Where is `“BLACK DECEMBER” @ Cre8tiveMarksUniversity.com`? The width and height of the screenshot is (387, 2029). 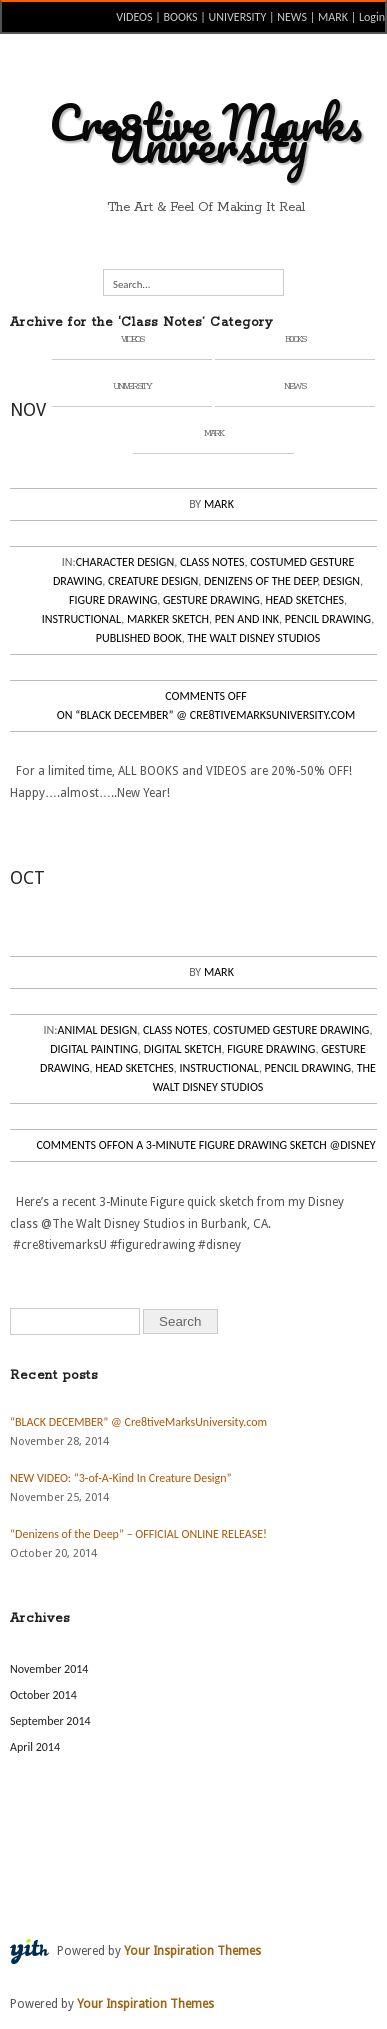
“BLACK DECEMBER” @ Cre8tiveMarksUniversity.com is located at coordinates (138, 1422).